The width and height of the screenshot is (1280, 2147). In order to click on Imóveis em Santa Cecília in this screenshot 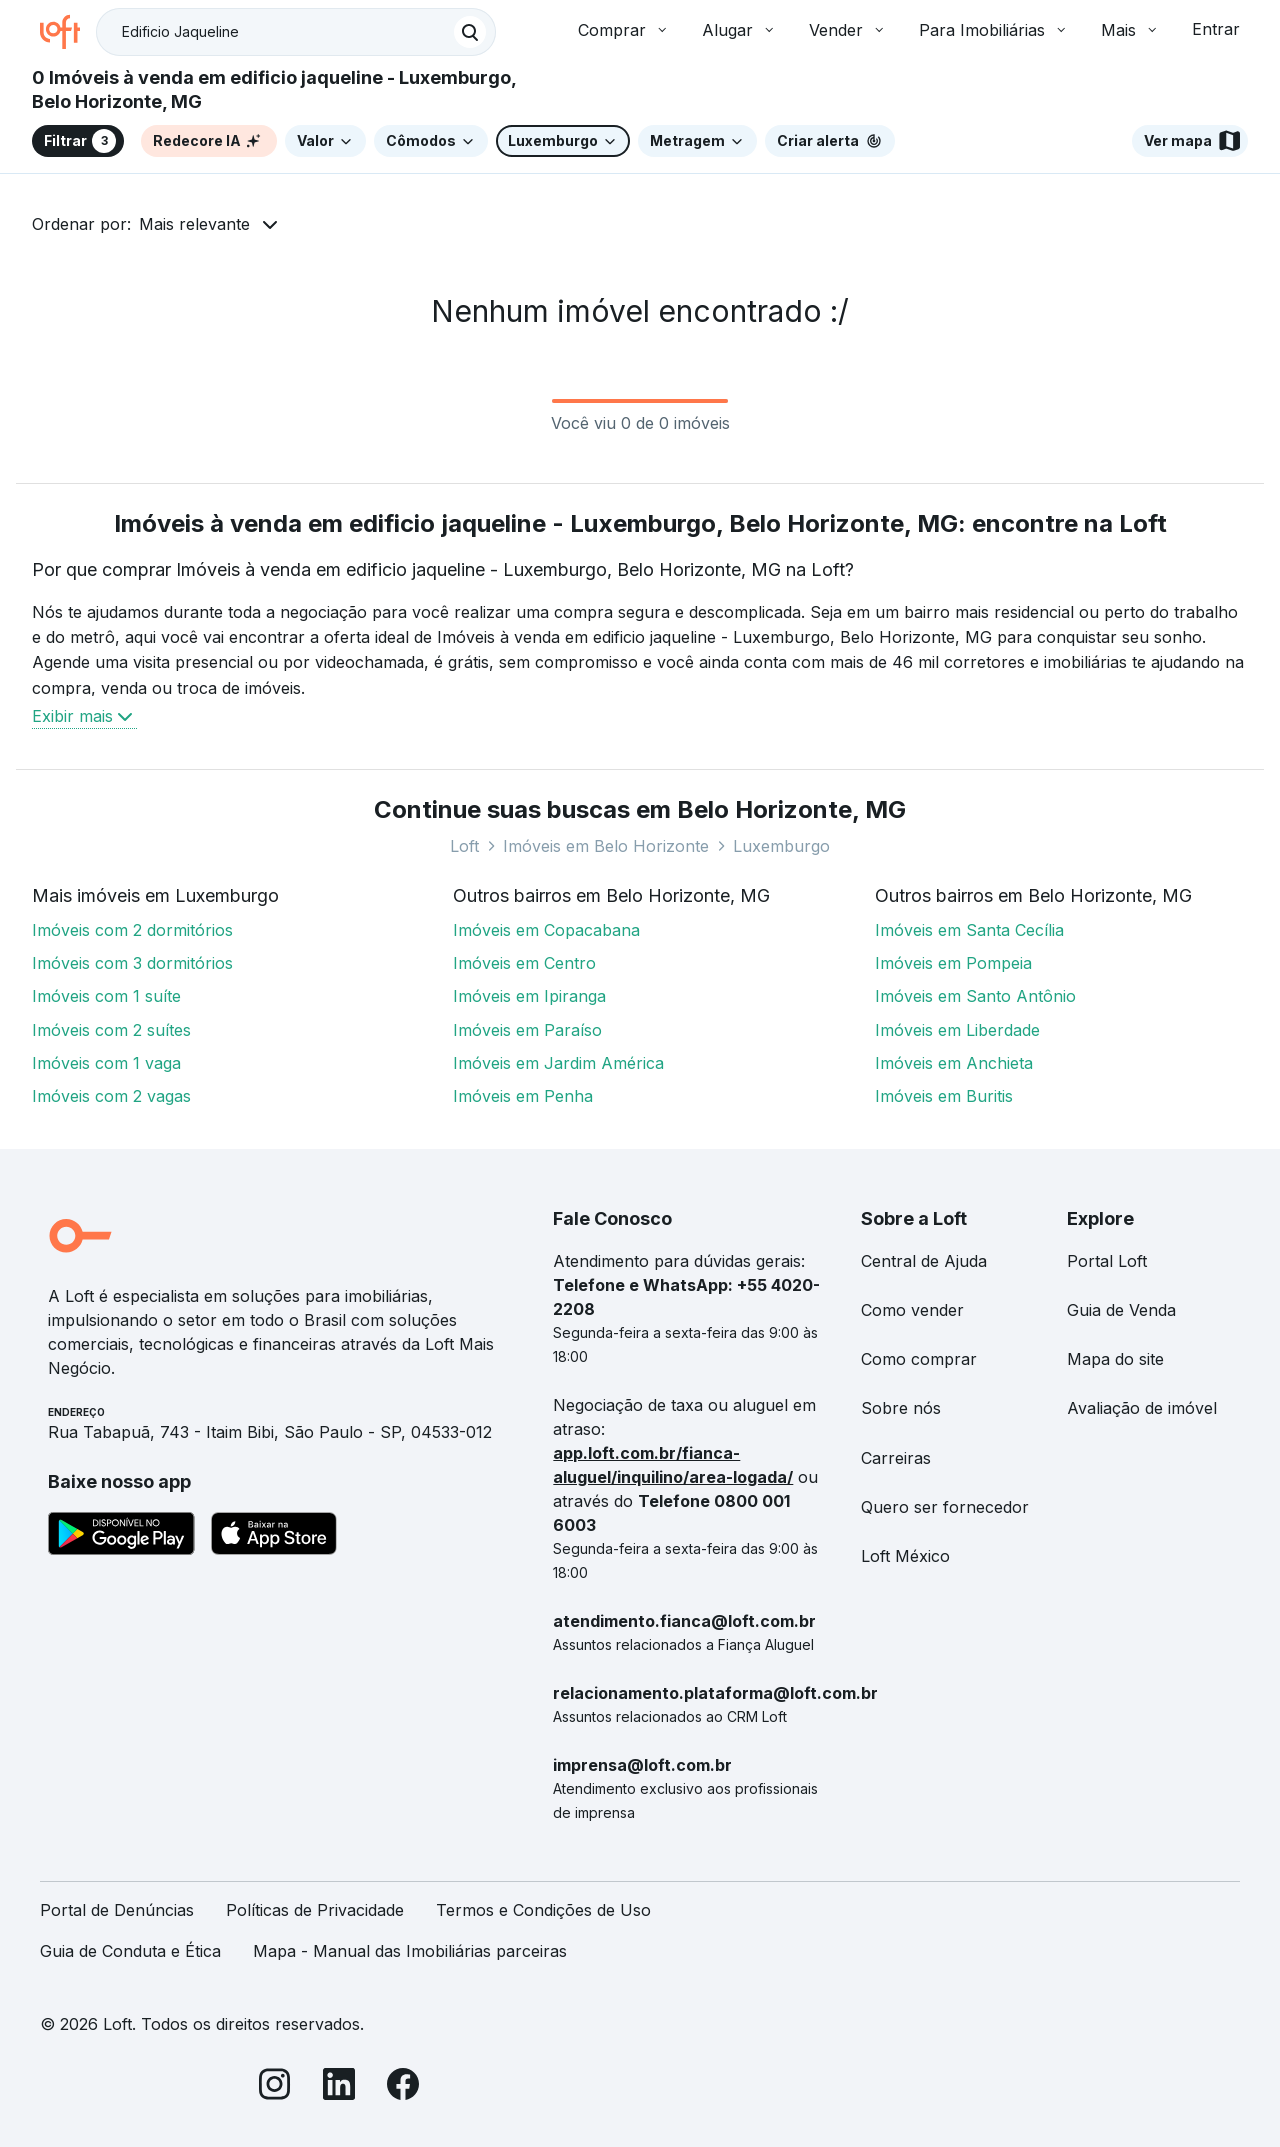, I will do `click(969, 930)`.